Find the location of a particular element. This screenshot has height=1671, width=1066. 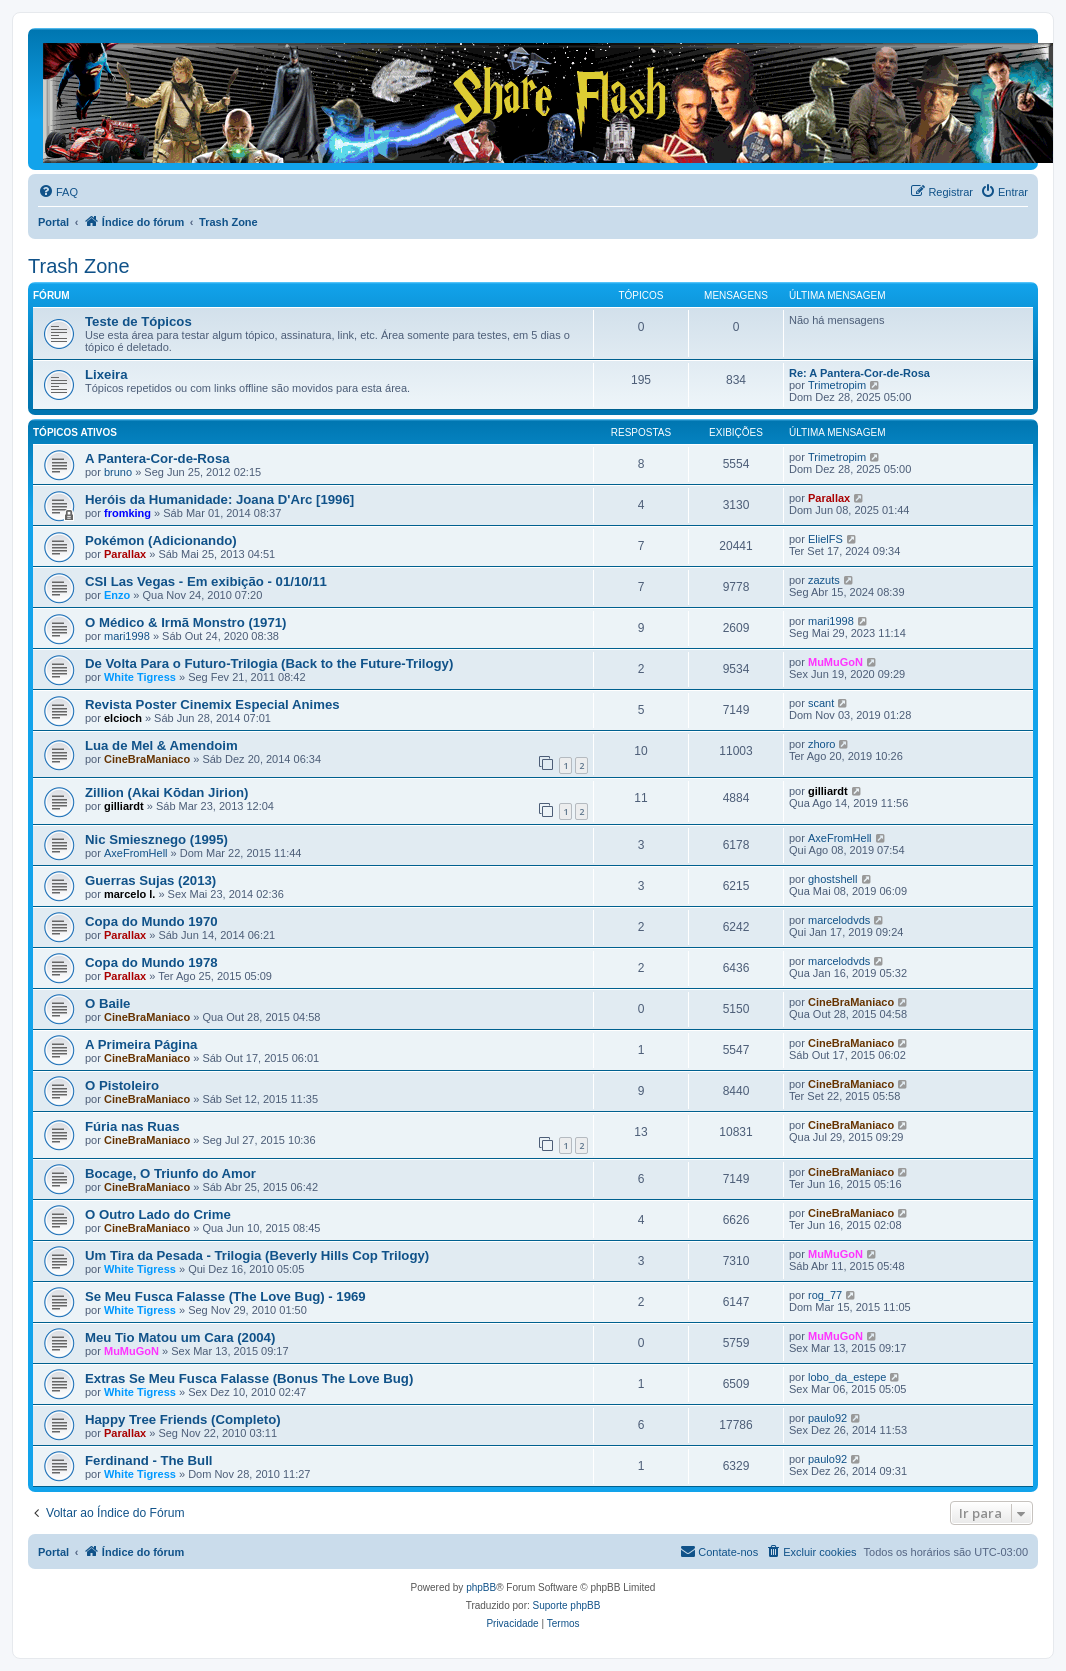

[menuitem] is located at coordinates (58, 192).